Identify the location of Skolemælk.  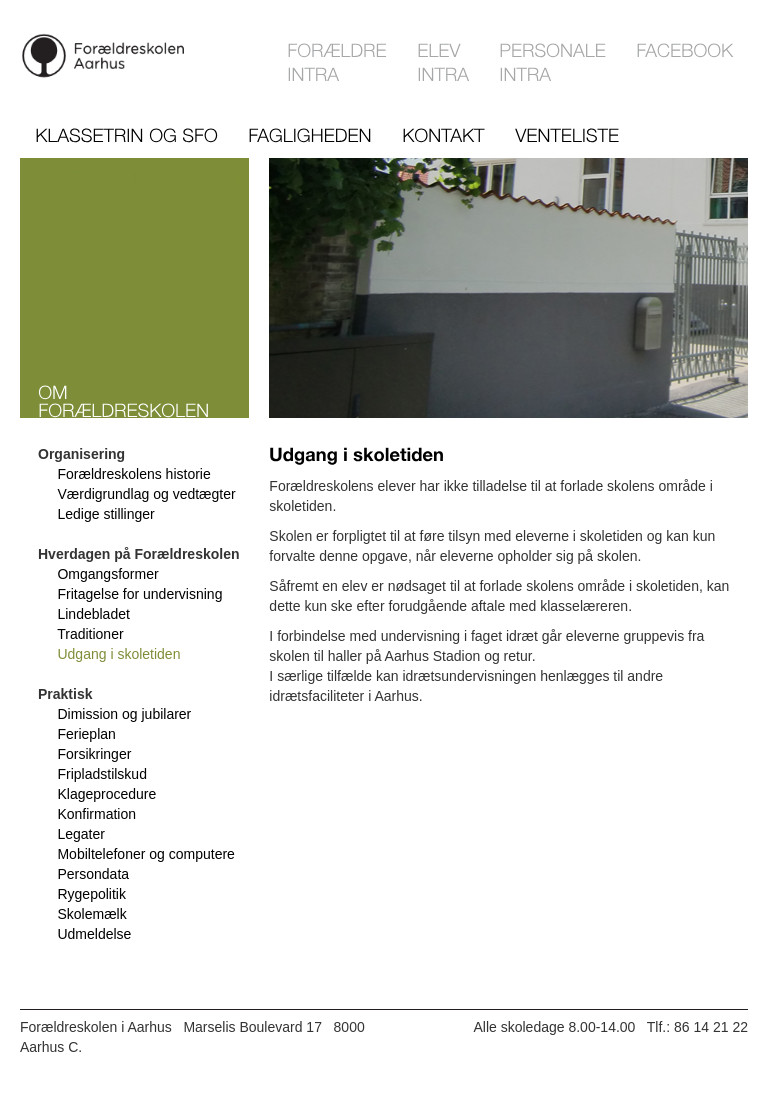
(91, 914).